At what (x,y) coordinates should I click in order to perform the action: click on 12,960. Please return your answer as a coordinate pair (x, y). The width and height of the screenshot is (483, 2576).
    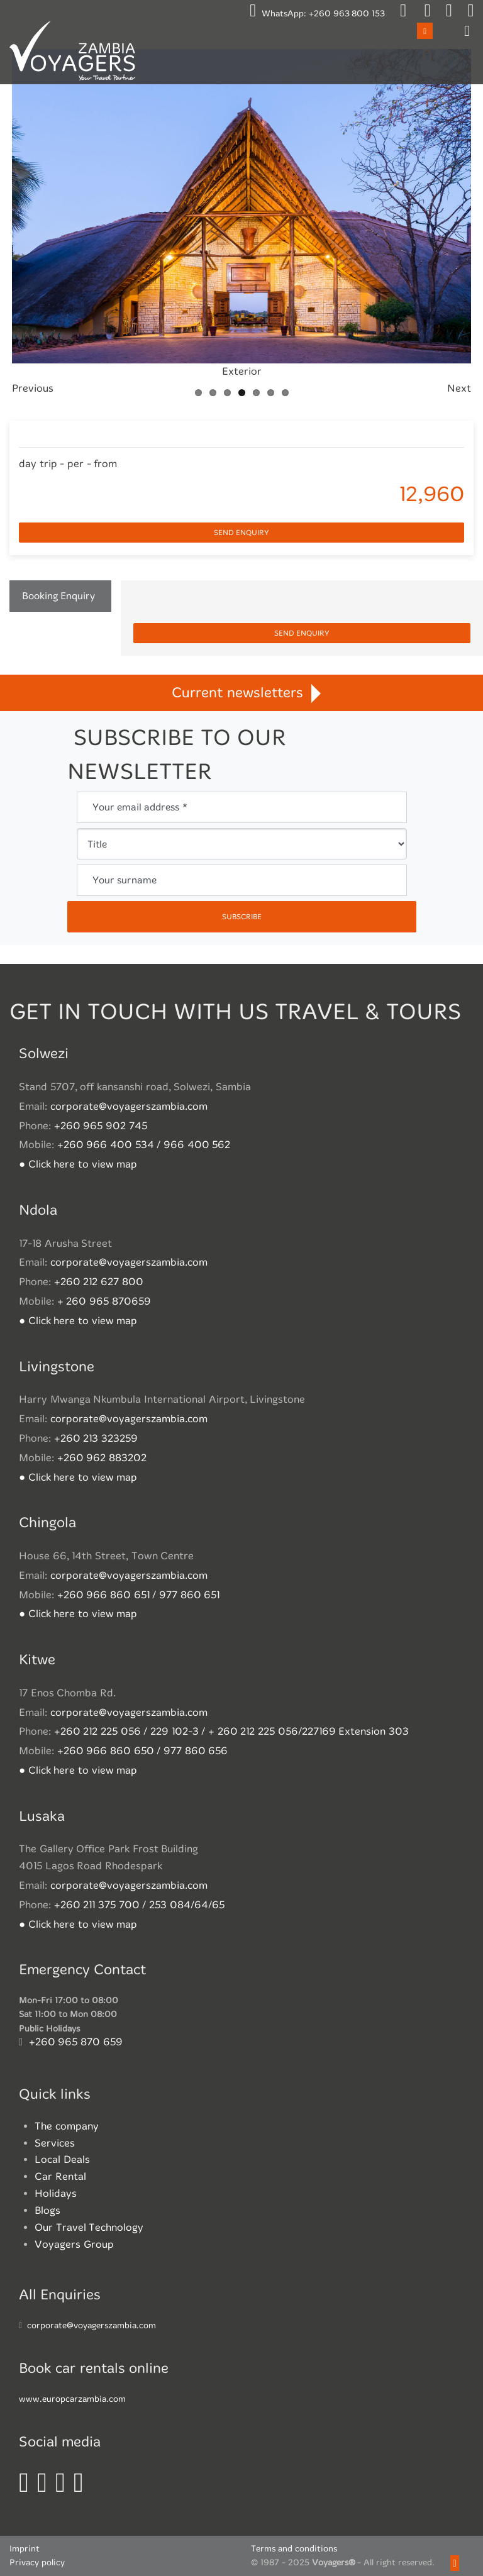
    Looking at the image, I should click on (431, 494).